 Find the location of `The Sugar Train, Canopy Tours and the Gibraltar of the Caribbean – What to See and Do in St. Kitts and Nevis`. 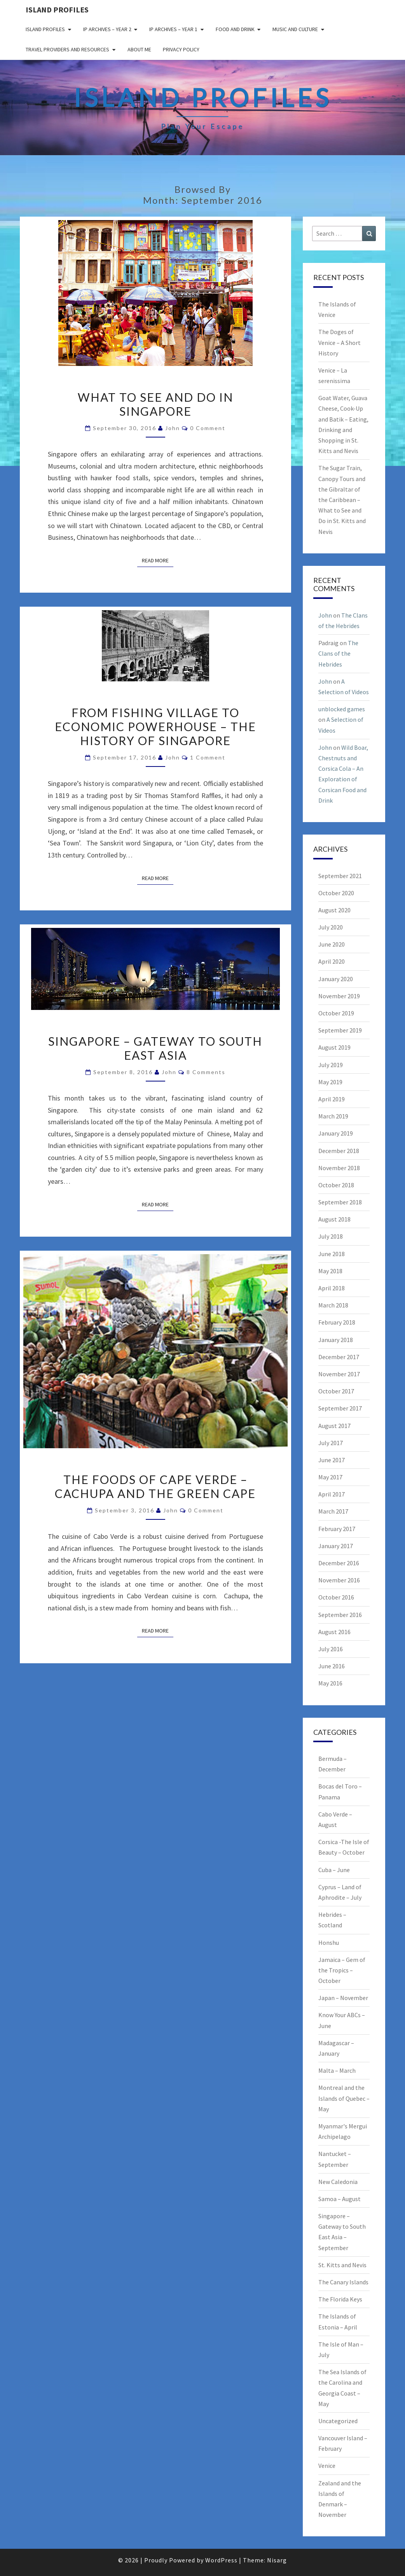

The Sugar Train, Canopy Tours and the Gibraltar of the Caribbean – What to See and Do in St. Kitts and Nevis is located at coordinates (342, 499).